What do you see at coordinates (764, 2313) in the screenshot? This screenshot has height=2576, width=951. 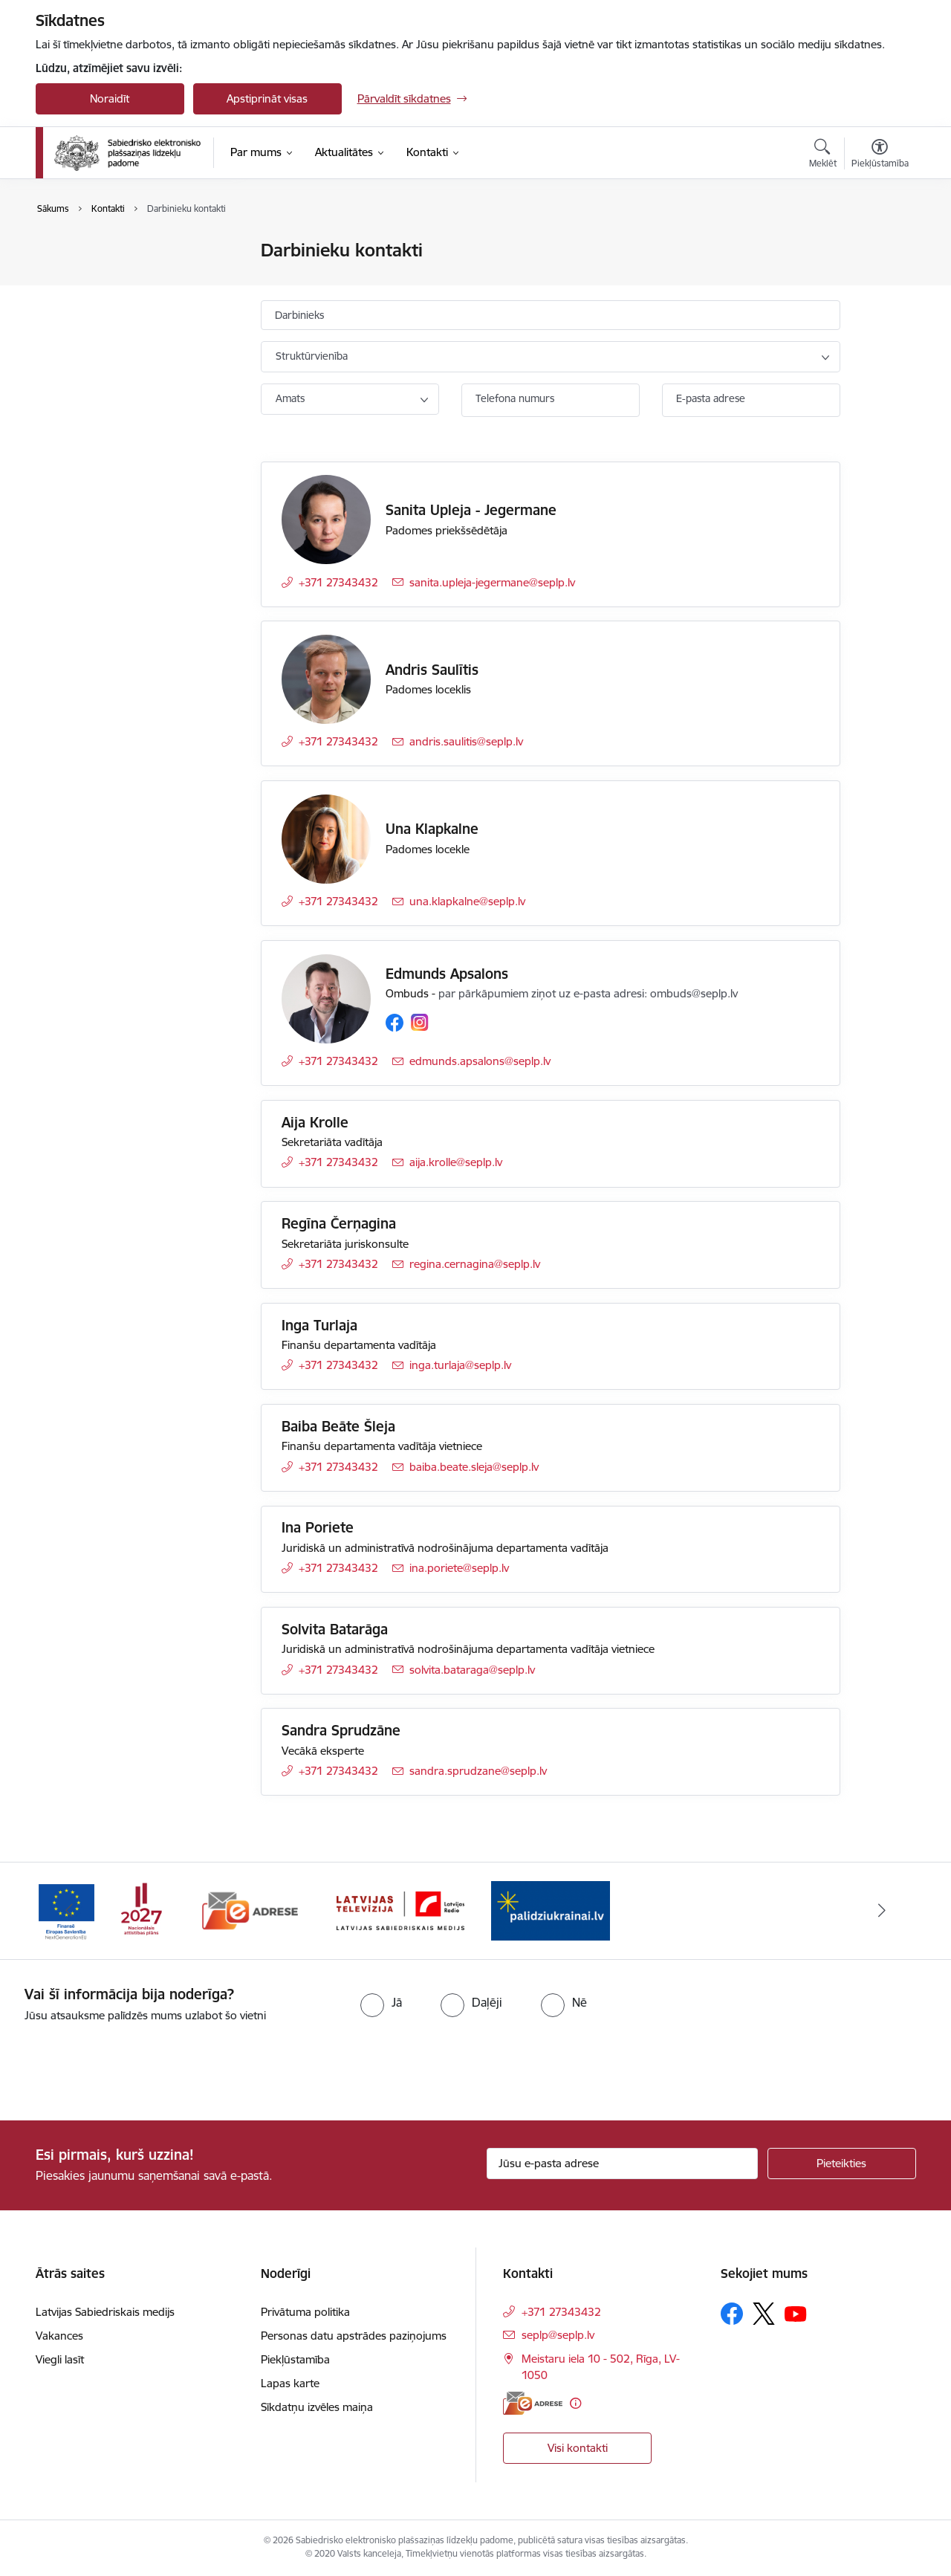 I see `[Sekojiet mums Platformā X]` at bounding box center [764, 2313].